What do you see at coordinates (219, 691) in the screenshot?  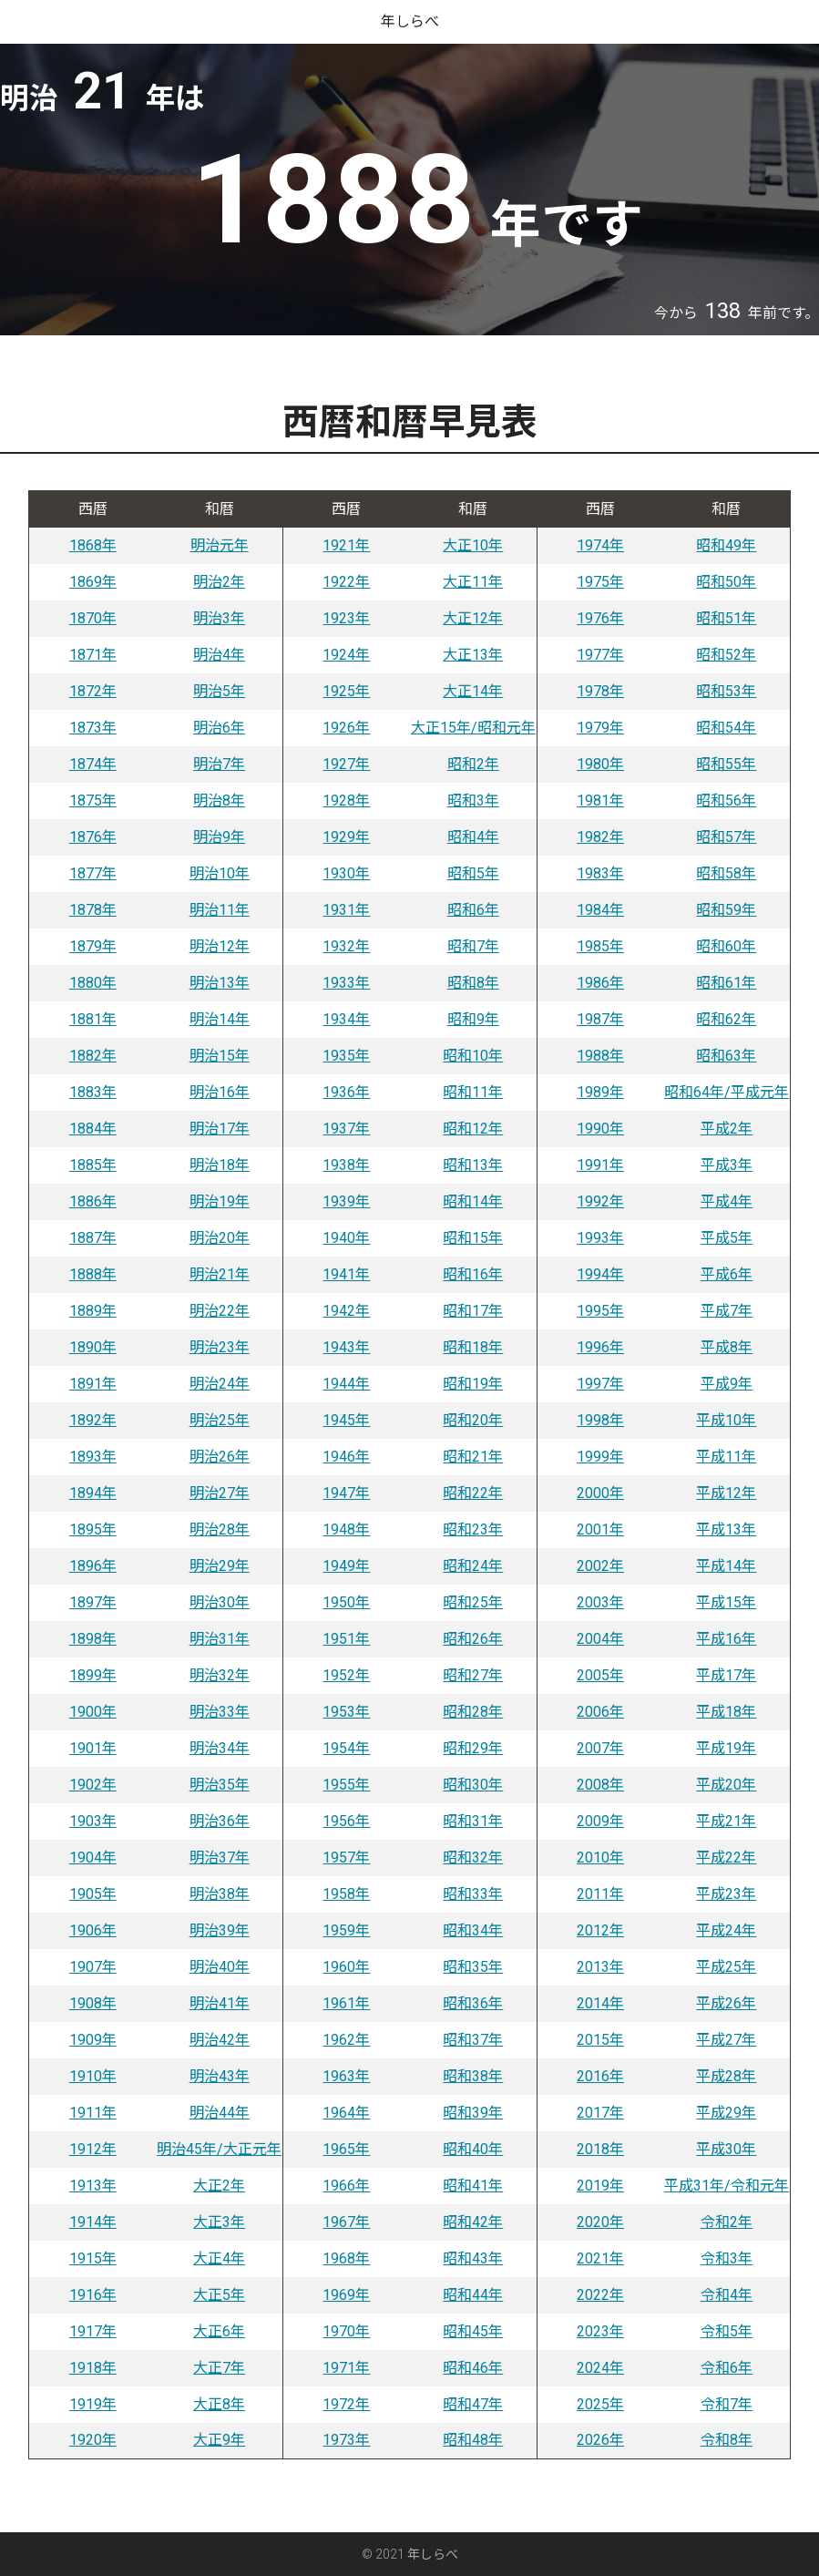 I see `明治5年` at bounding box center [219, 691].